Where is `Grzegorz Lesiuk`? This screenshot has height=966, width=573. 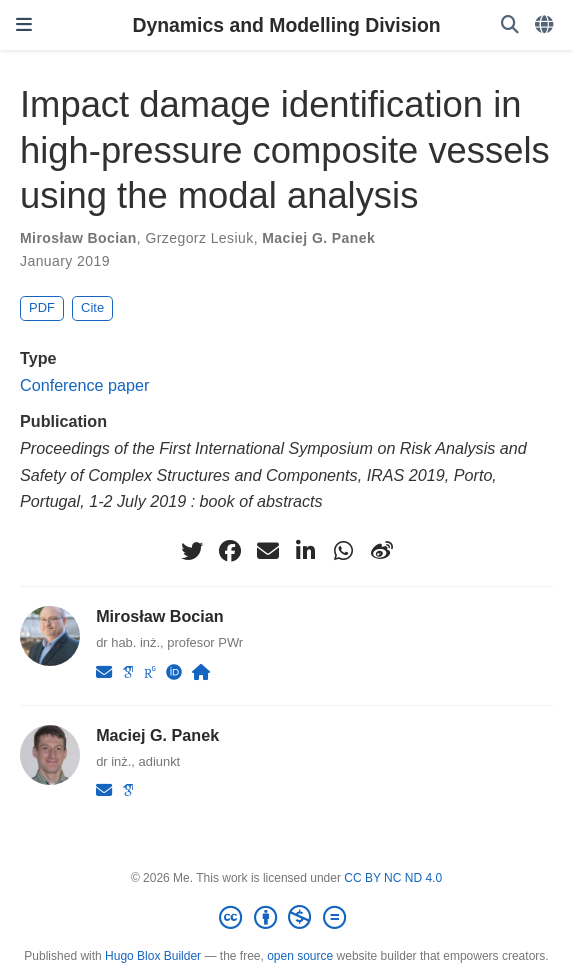 Grzegorz Lesiuk is located at coordinates (199, 238).